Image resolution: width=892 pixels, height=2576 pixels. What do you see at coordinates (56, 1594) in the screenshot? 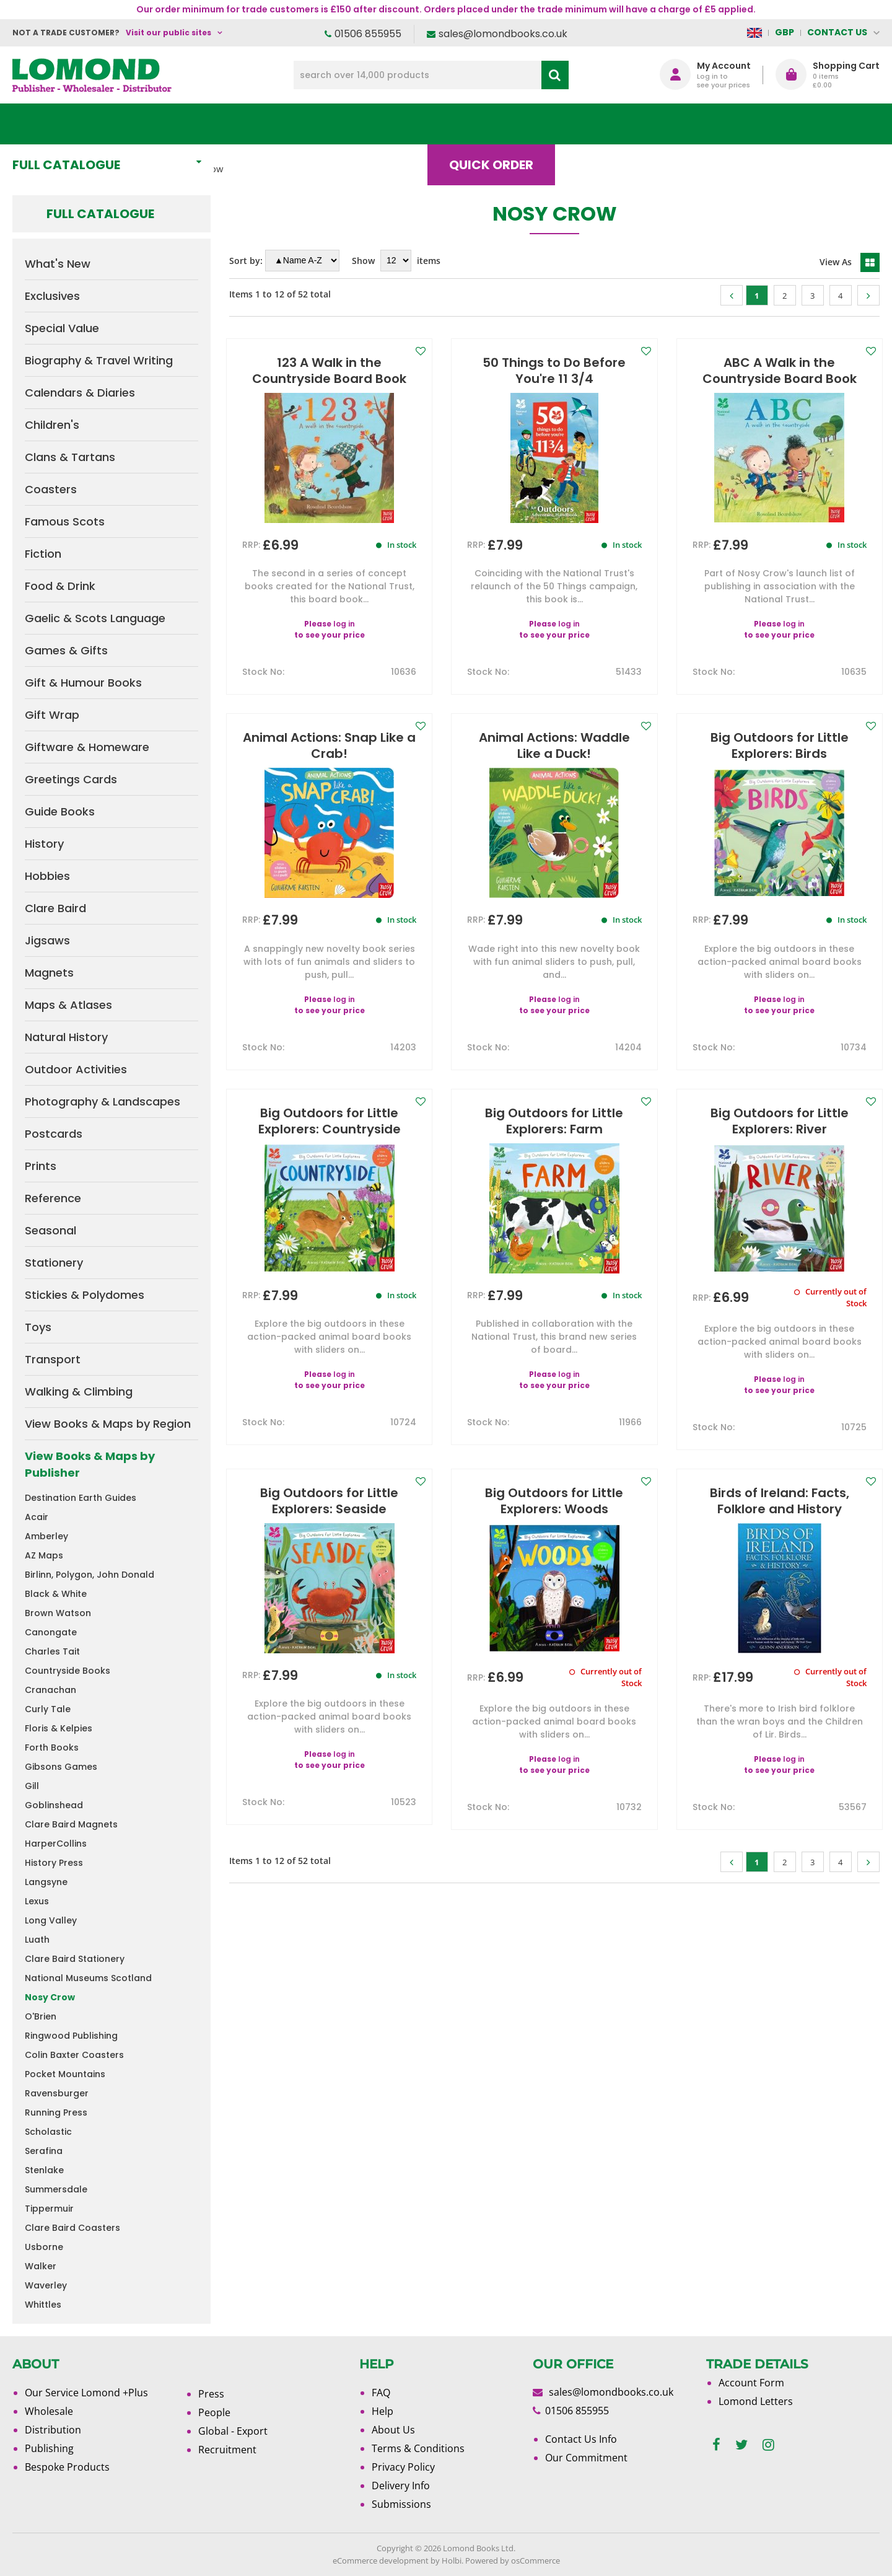
I see `Black & White` at bounding box center [56, 1594].